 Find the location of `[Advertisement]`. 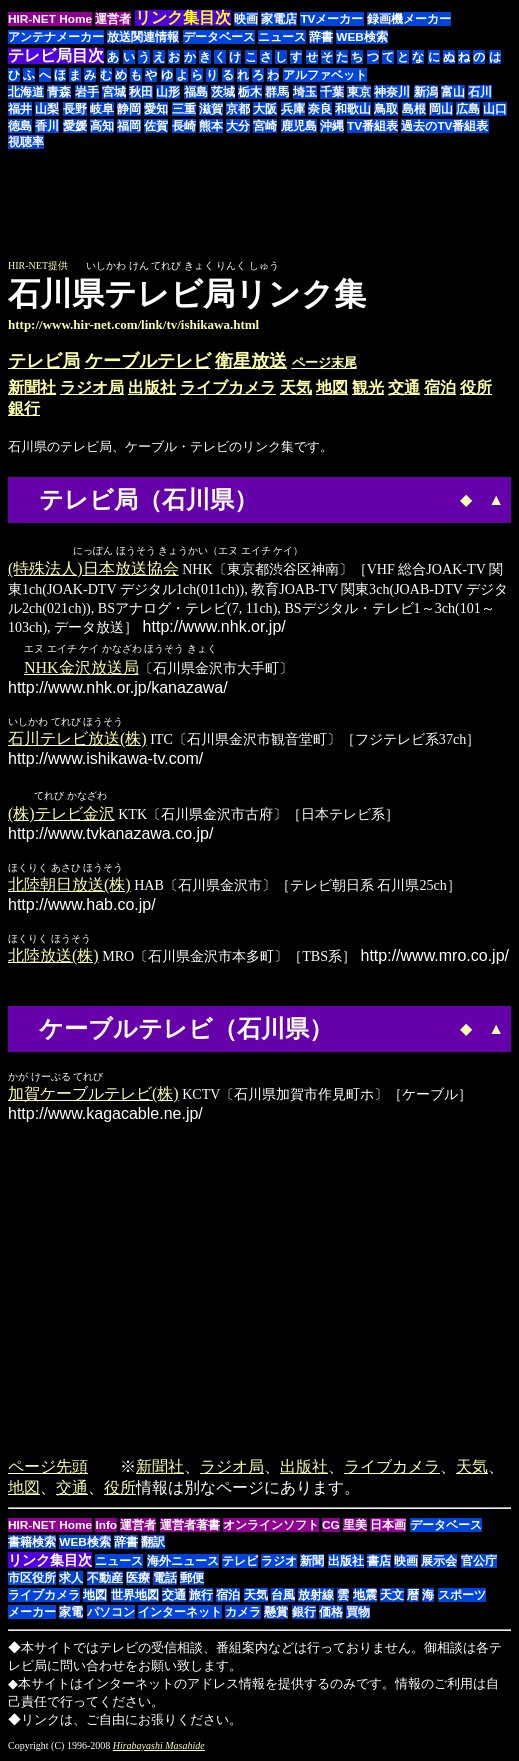

[Advertisement] is located at coordinates (343, 214).